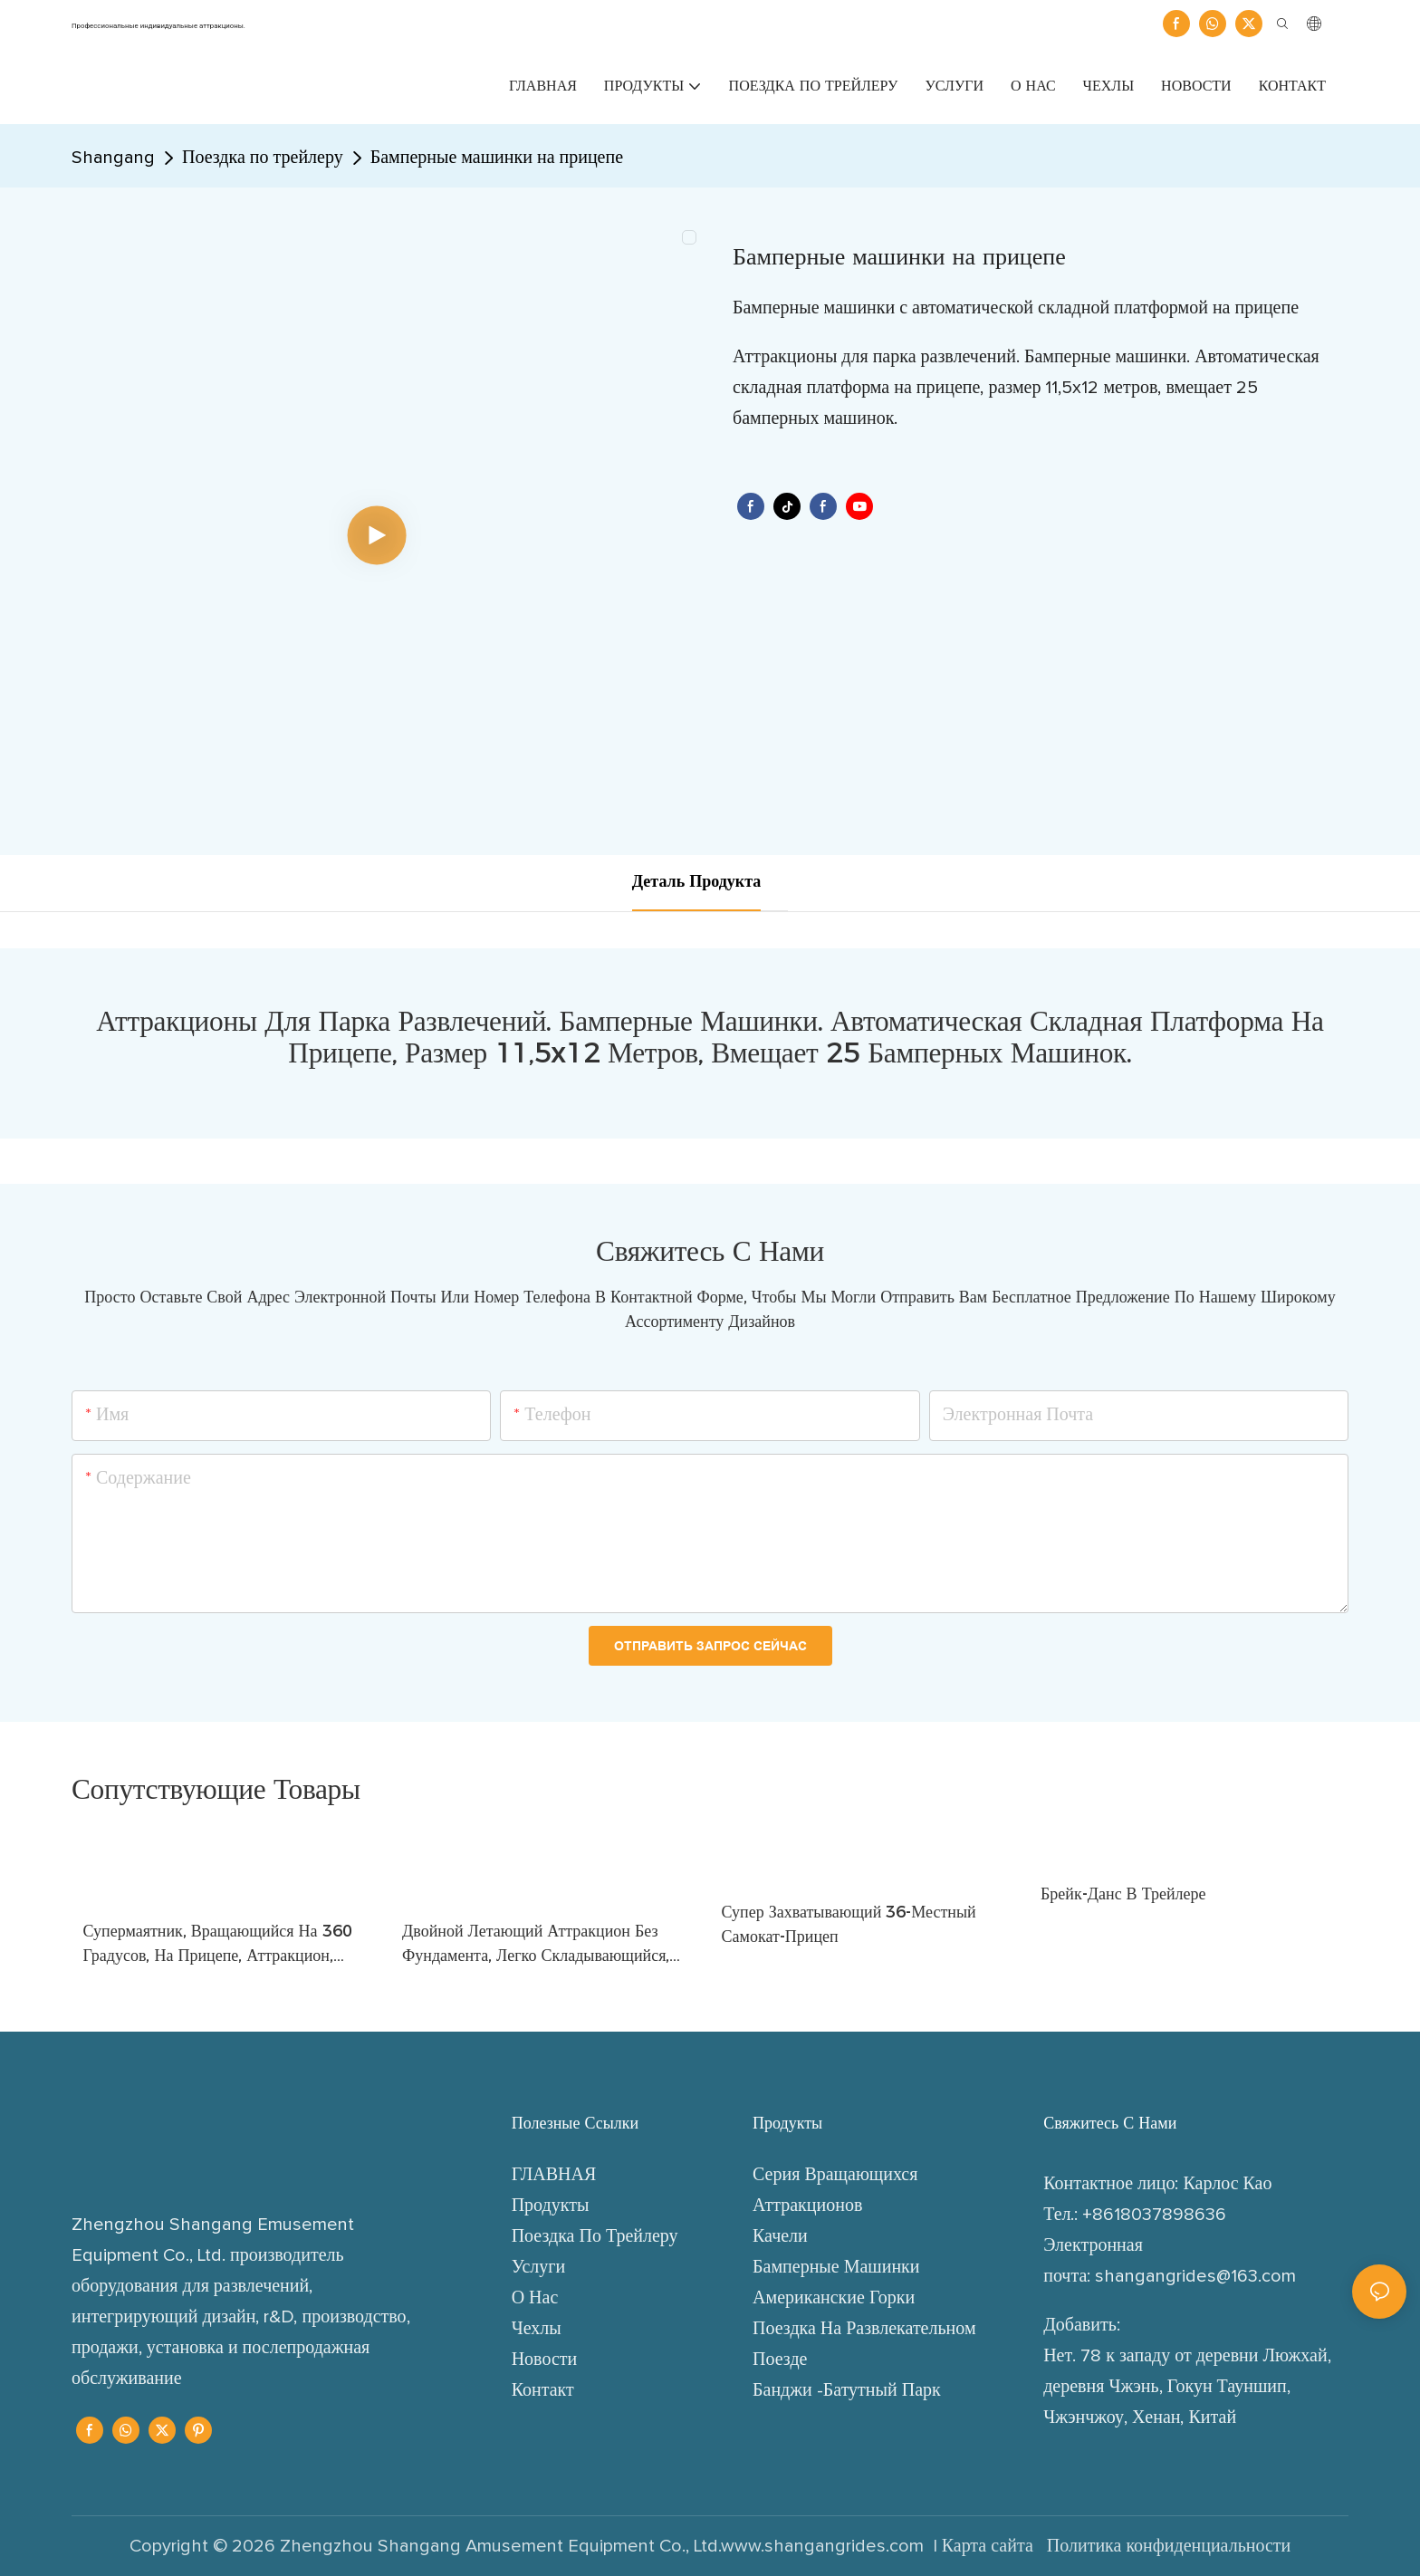  Describe the element at coordinates (849, 1924) in the screenshot. I see `Супер захватывающий 36-местный самокат-прицеп` at that location.